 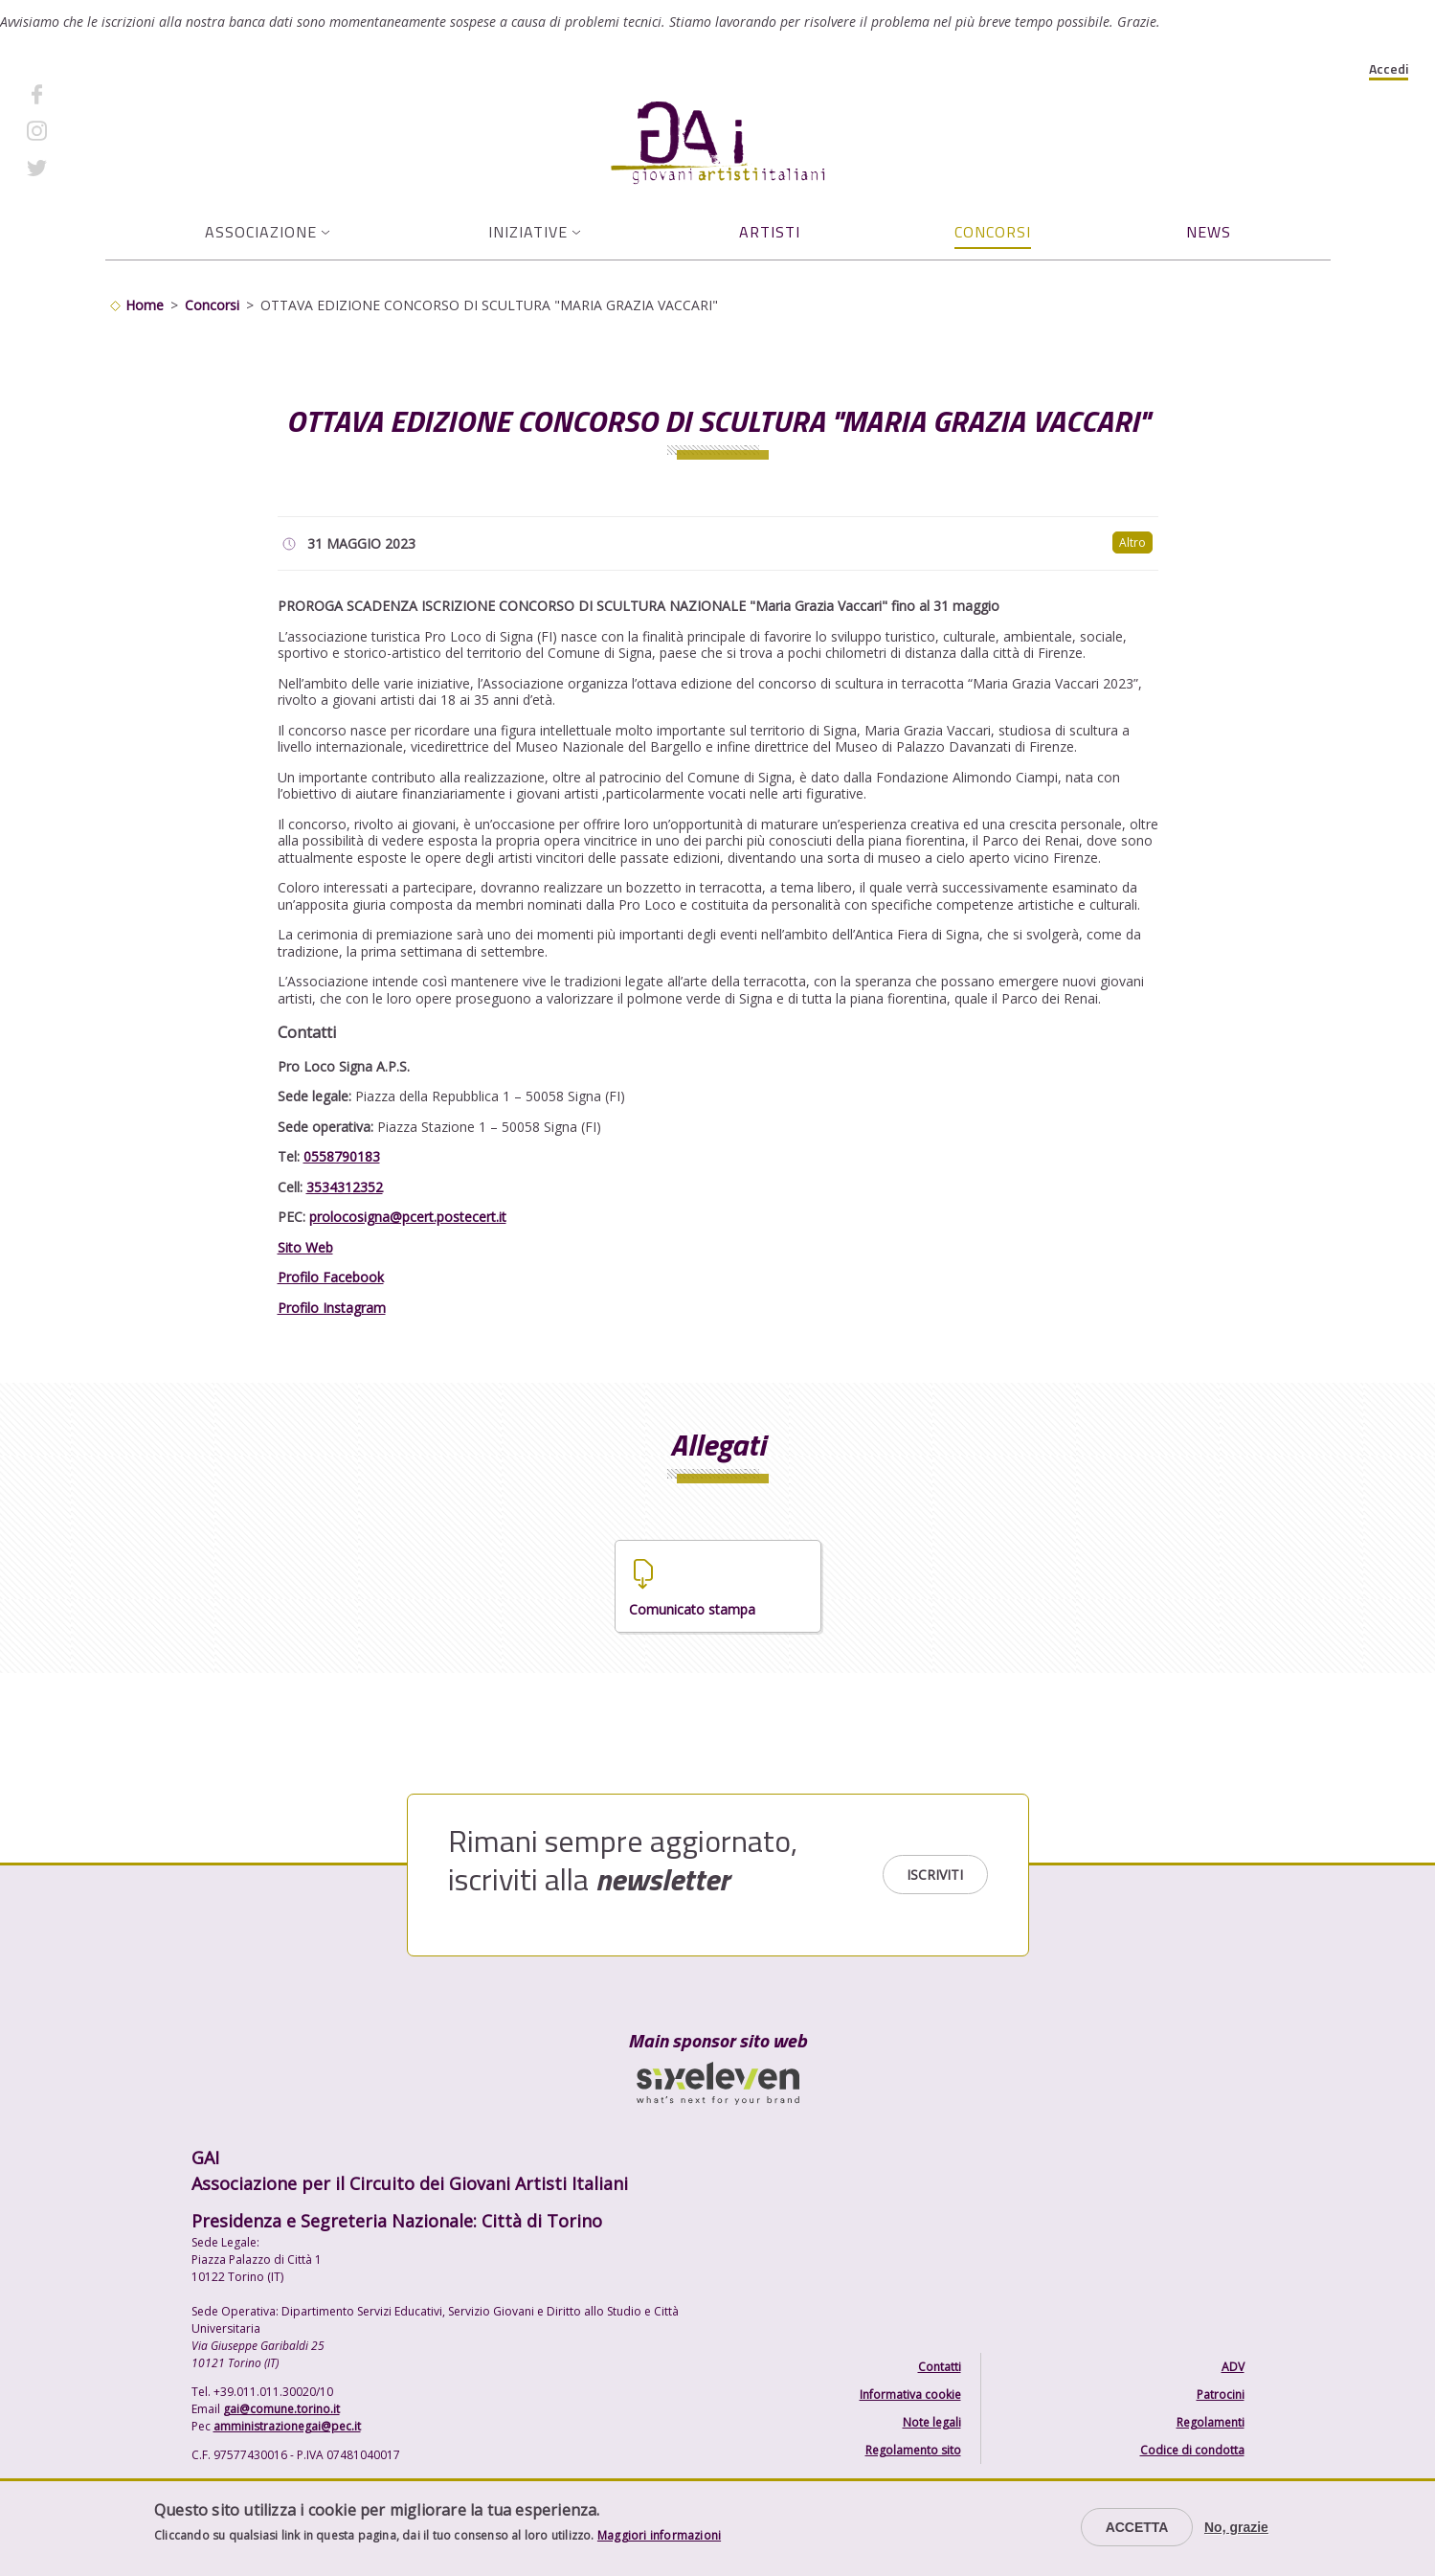 What do you see at coordinates (331, 1277) in the screenshot?
I see `Profilo Facebook` at bounding box center [331, 1277].